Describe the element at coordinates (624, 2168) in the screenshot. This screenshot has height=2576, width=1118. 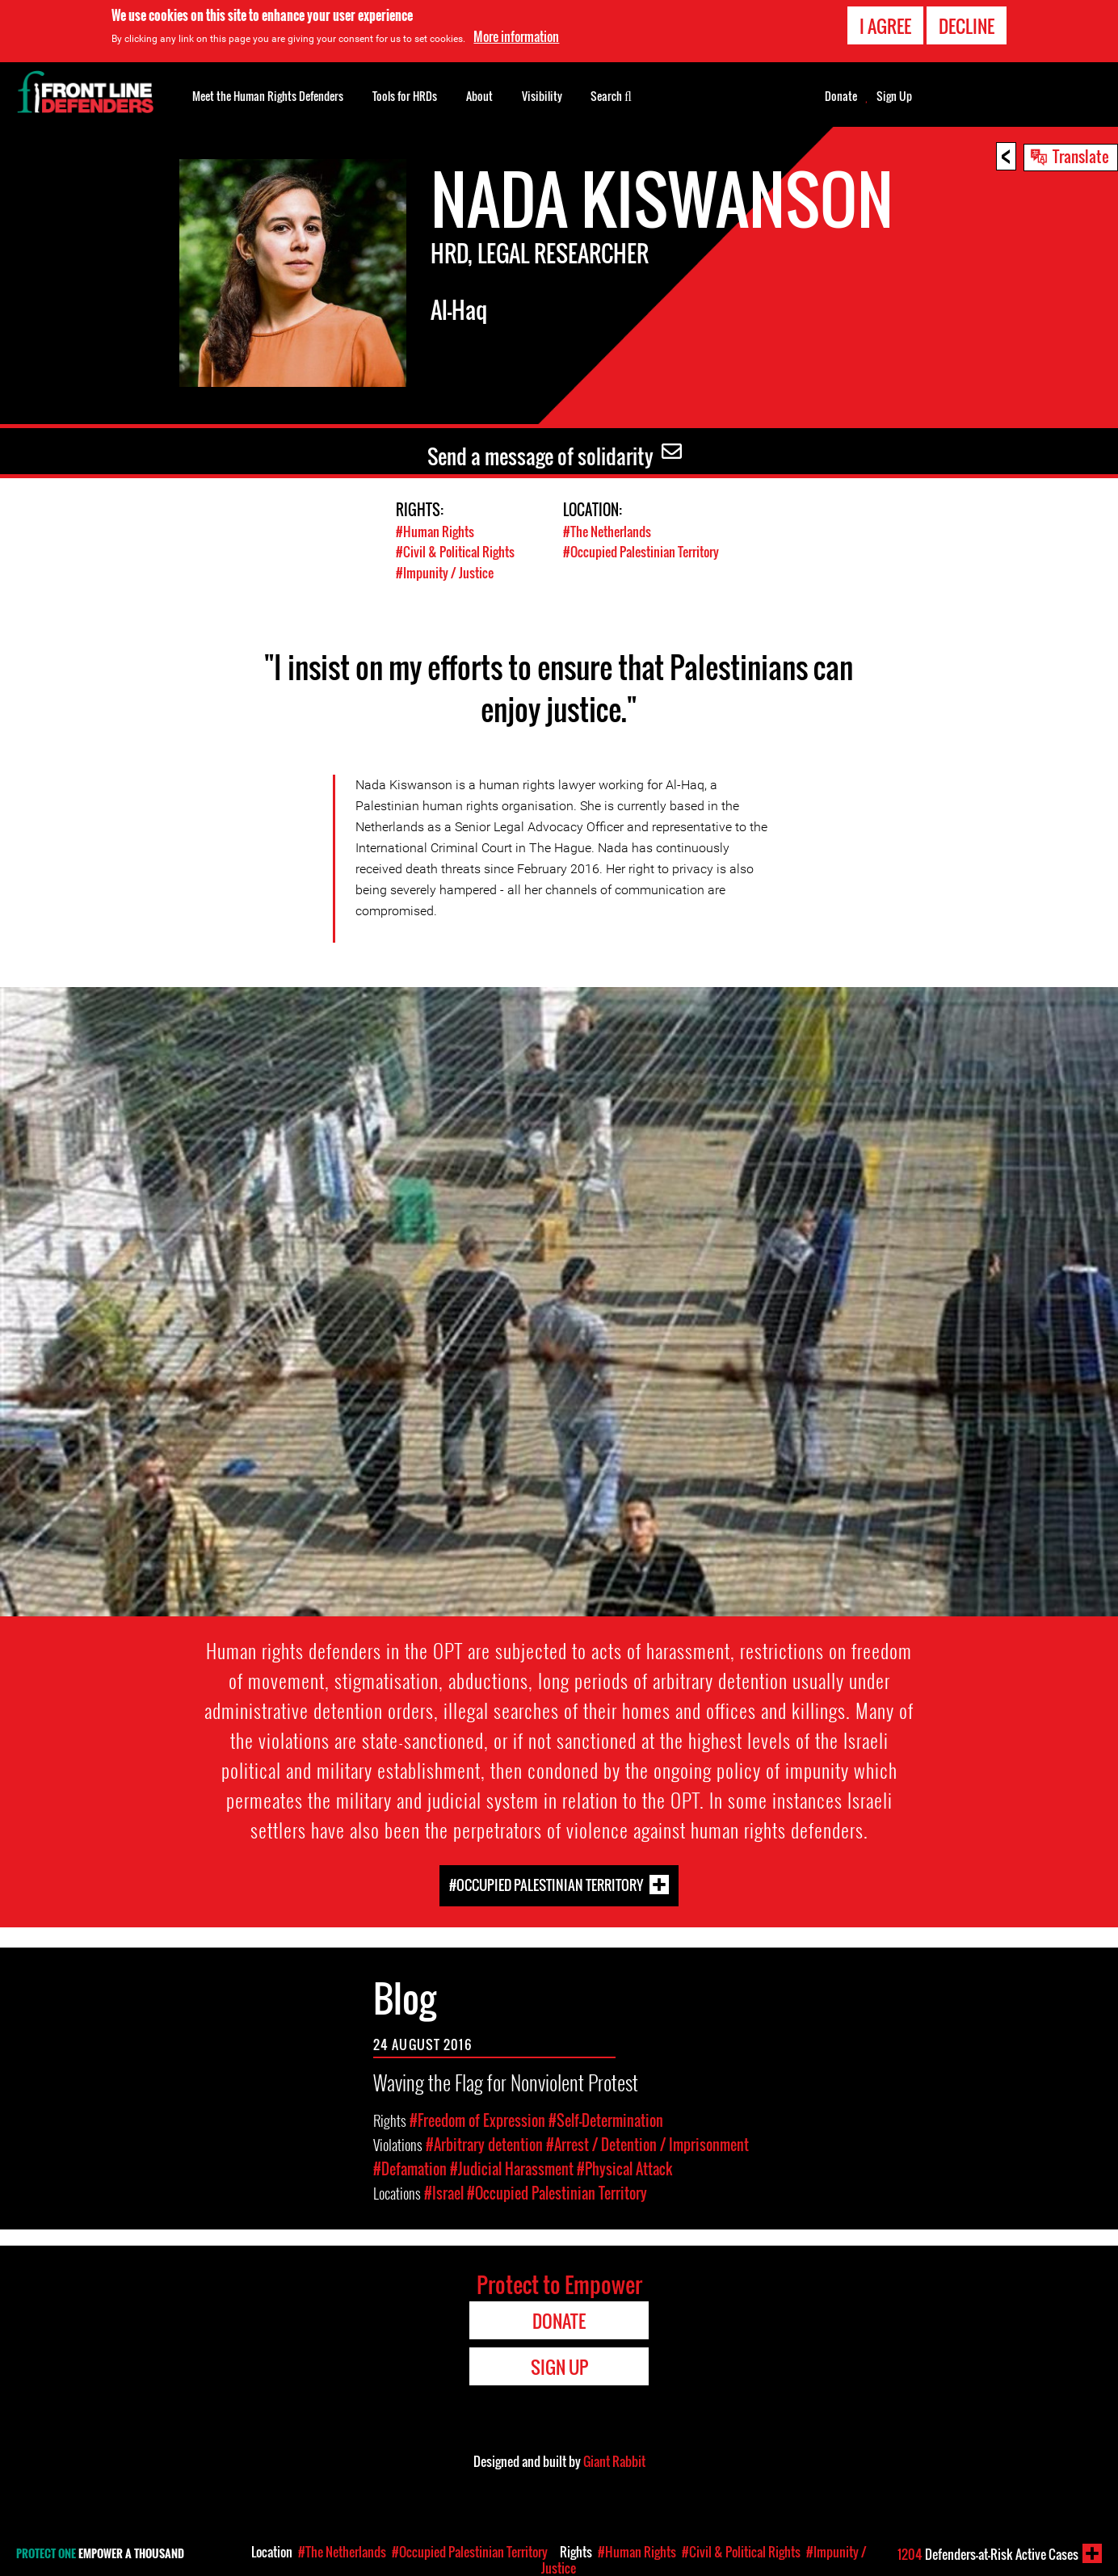
I see `#Physical Attack` at that location.